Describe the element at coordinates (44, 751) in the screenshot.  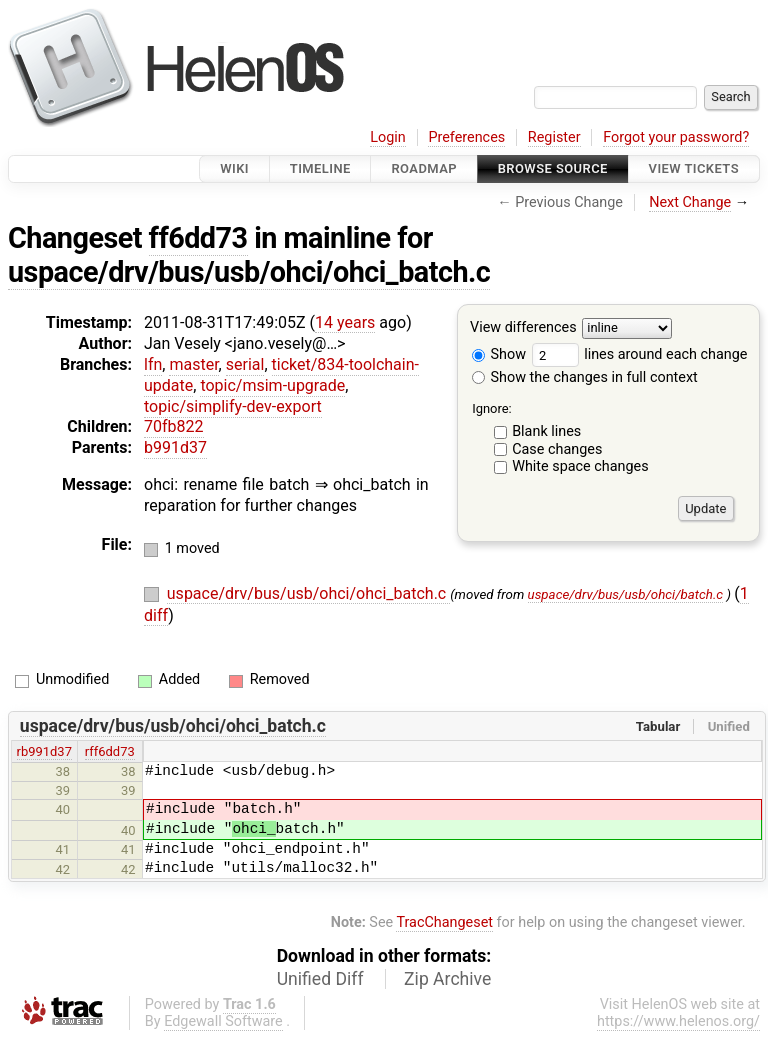
I see `rb991d37` at that location.